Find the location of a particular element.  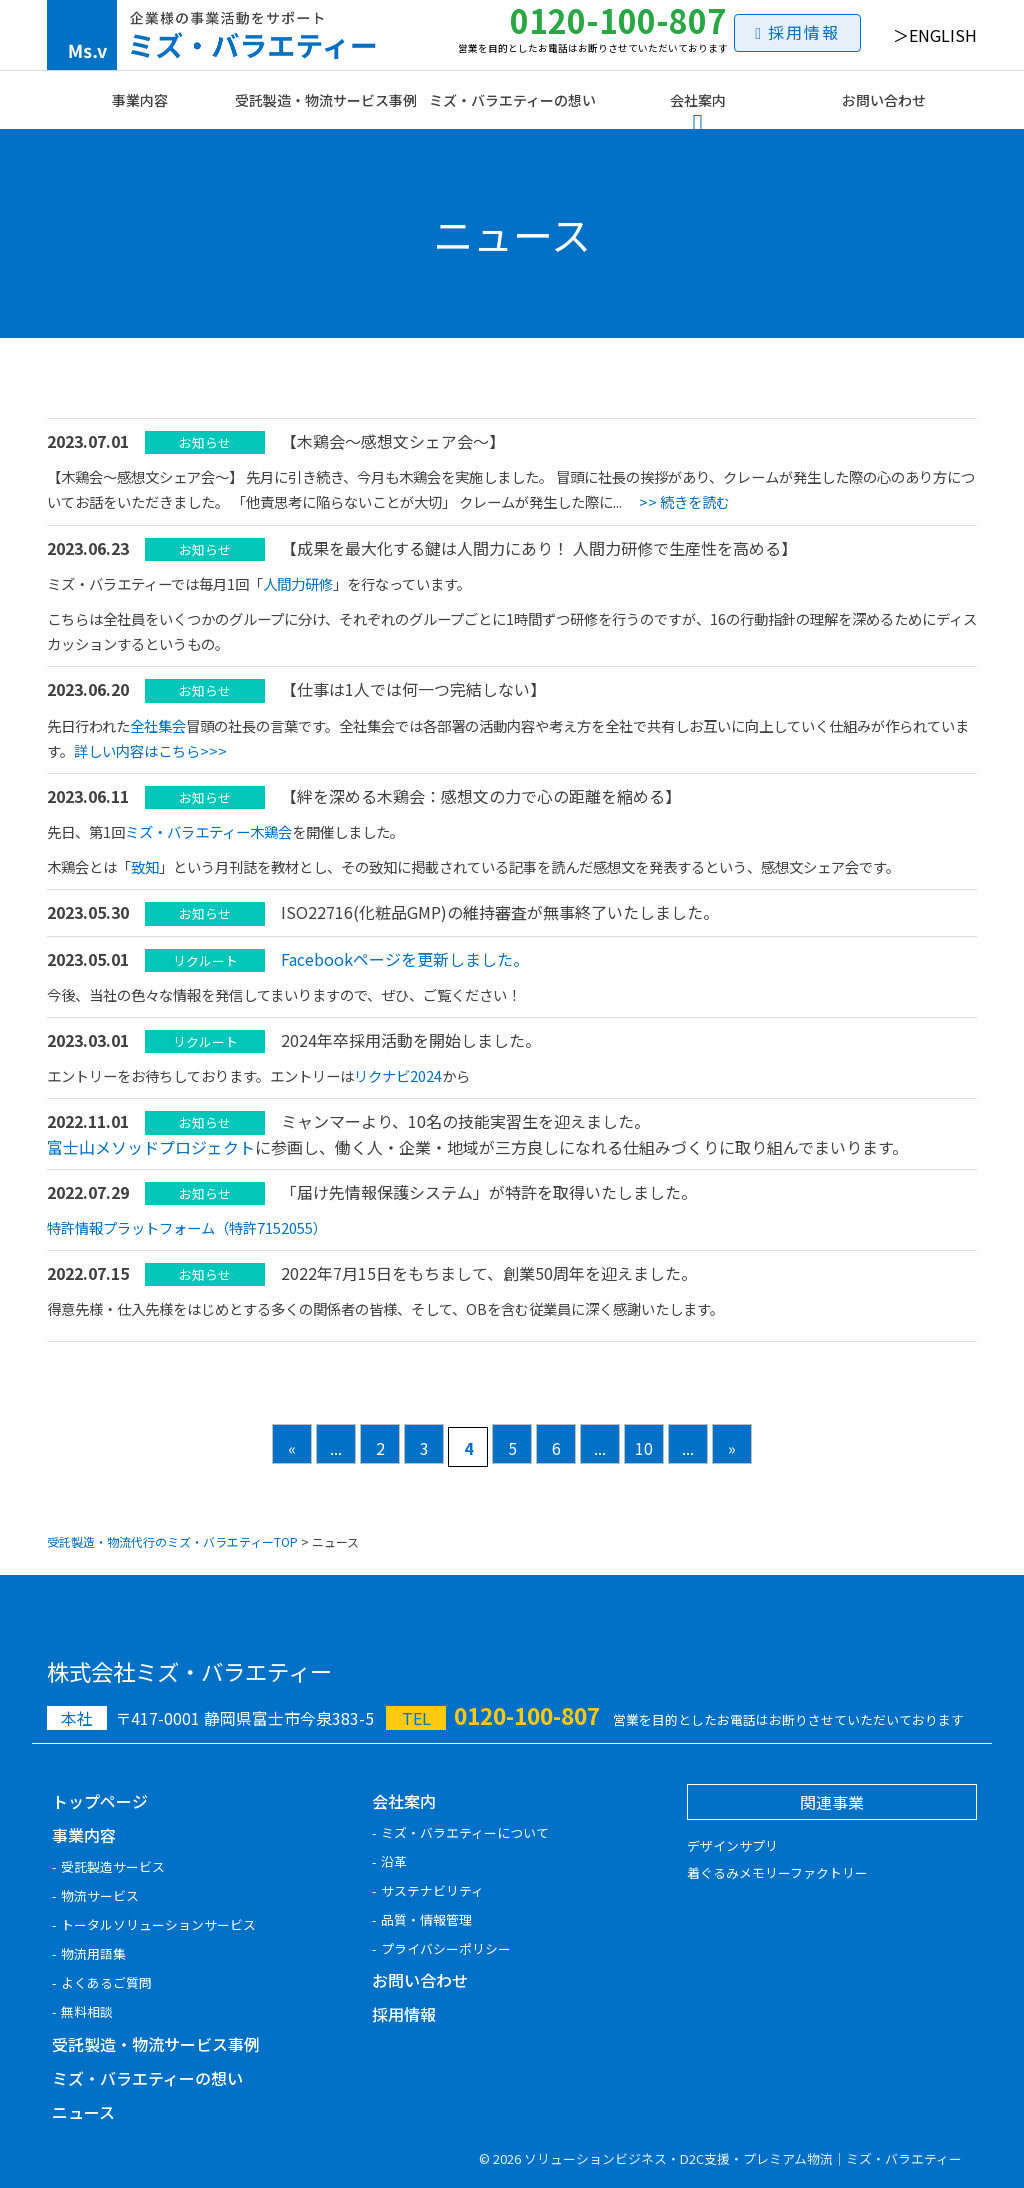

詳しい内容はこちら>>> is located at coordinates (150, 750).